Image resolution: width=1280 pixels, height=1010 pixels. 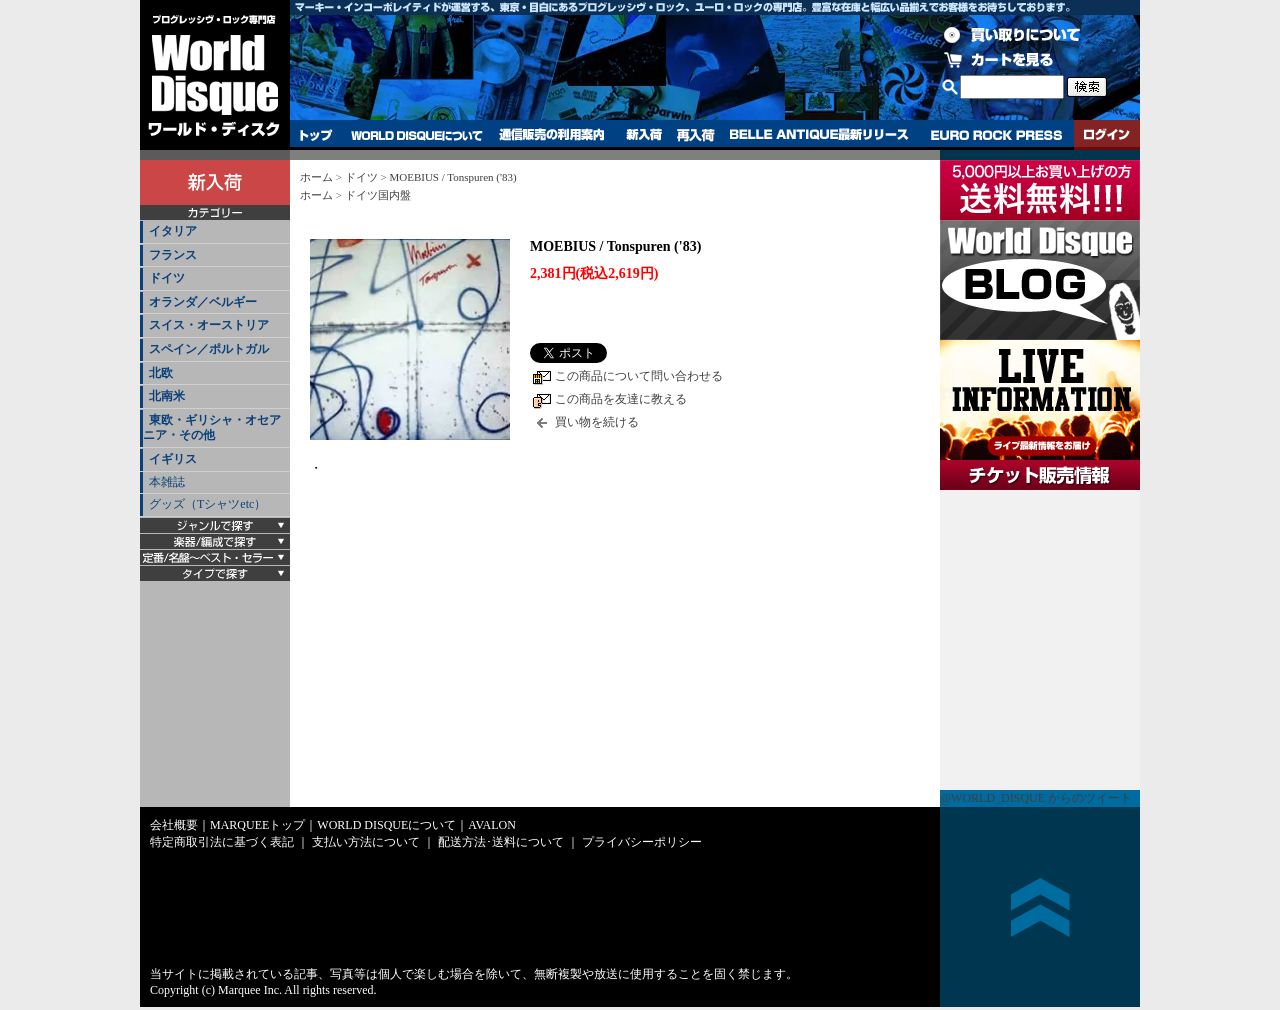 I want to click on グッズ（Tシャツetc）, so click(x=207, y=504).